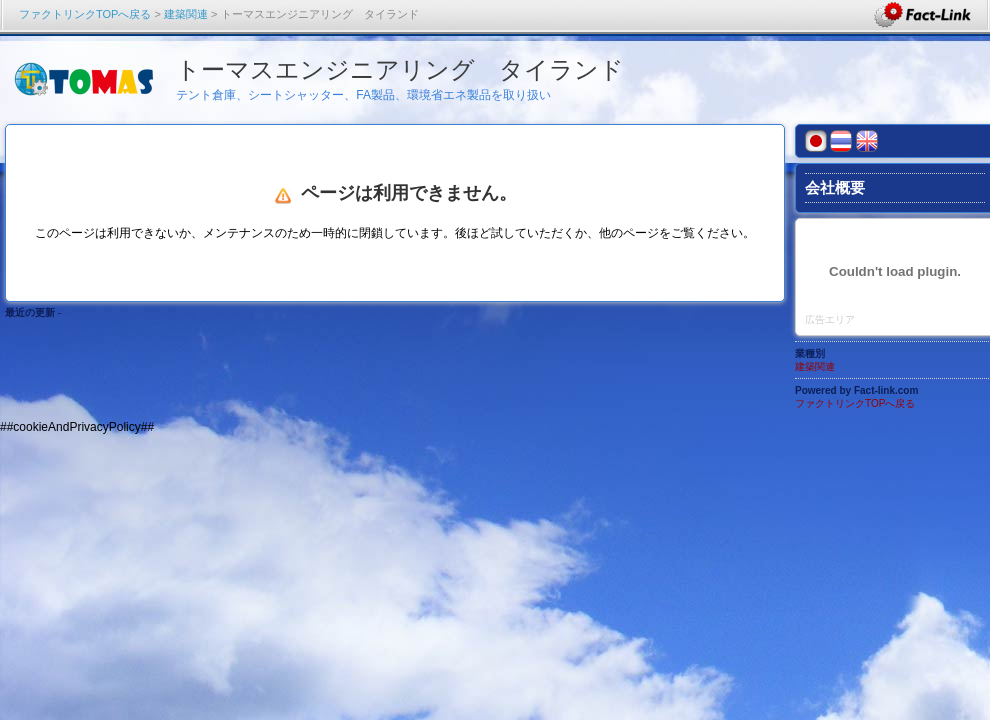 The image size is (990, 720). Describe the element at coordinates (186, 14) in the screenshot. I see `建築関連` at that location.